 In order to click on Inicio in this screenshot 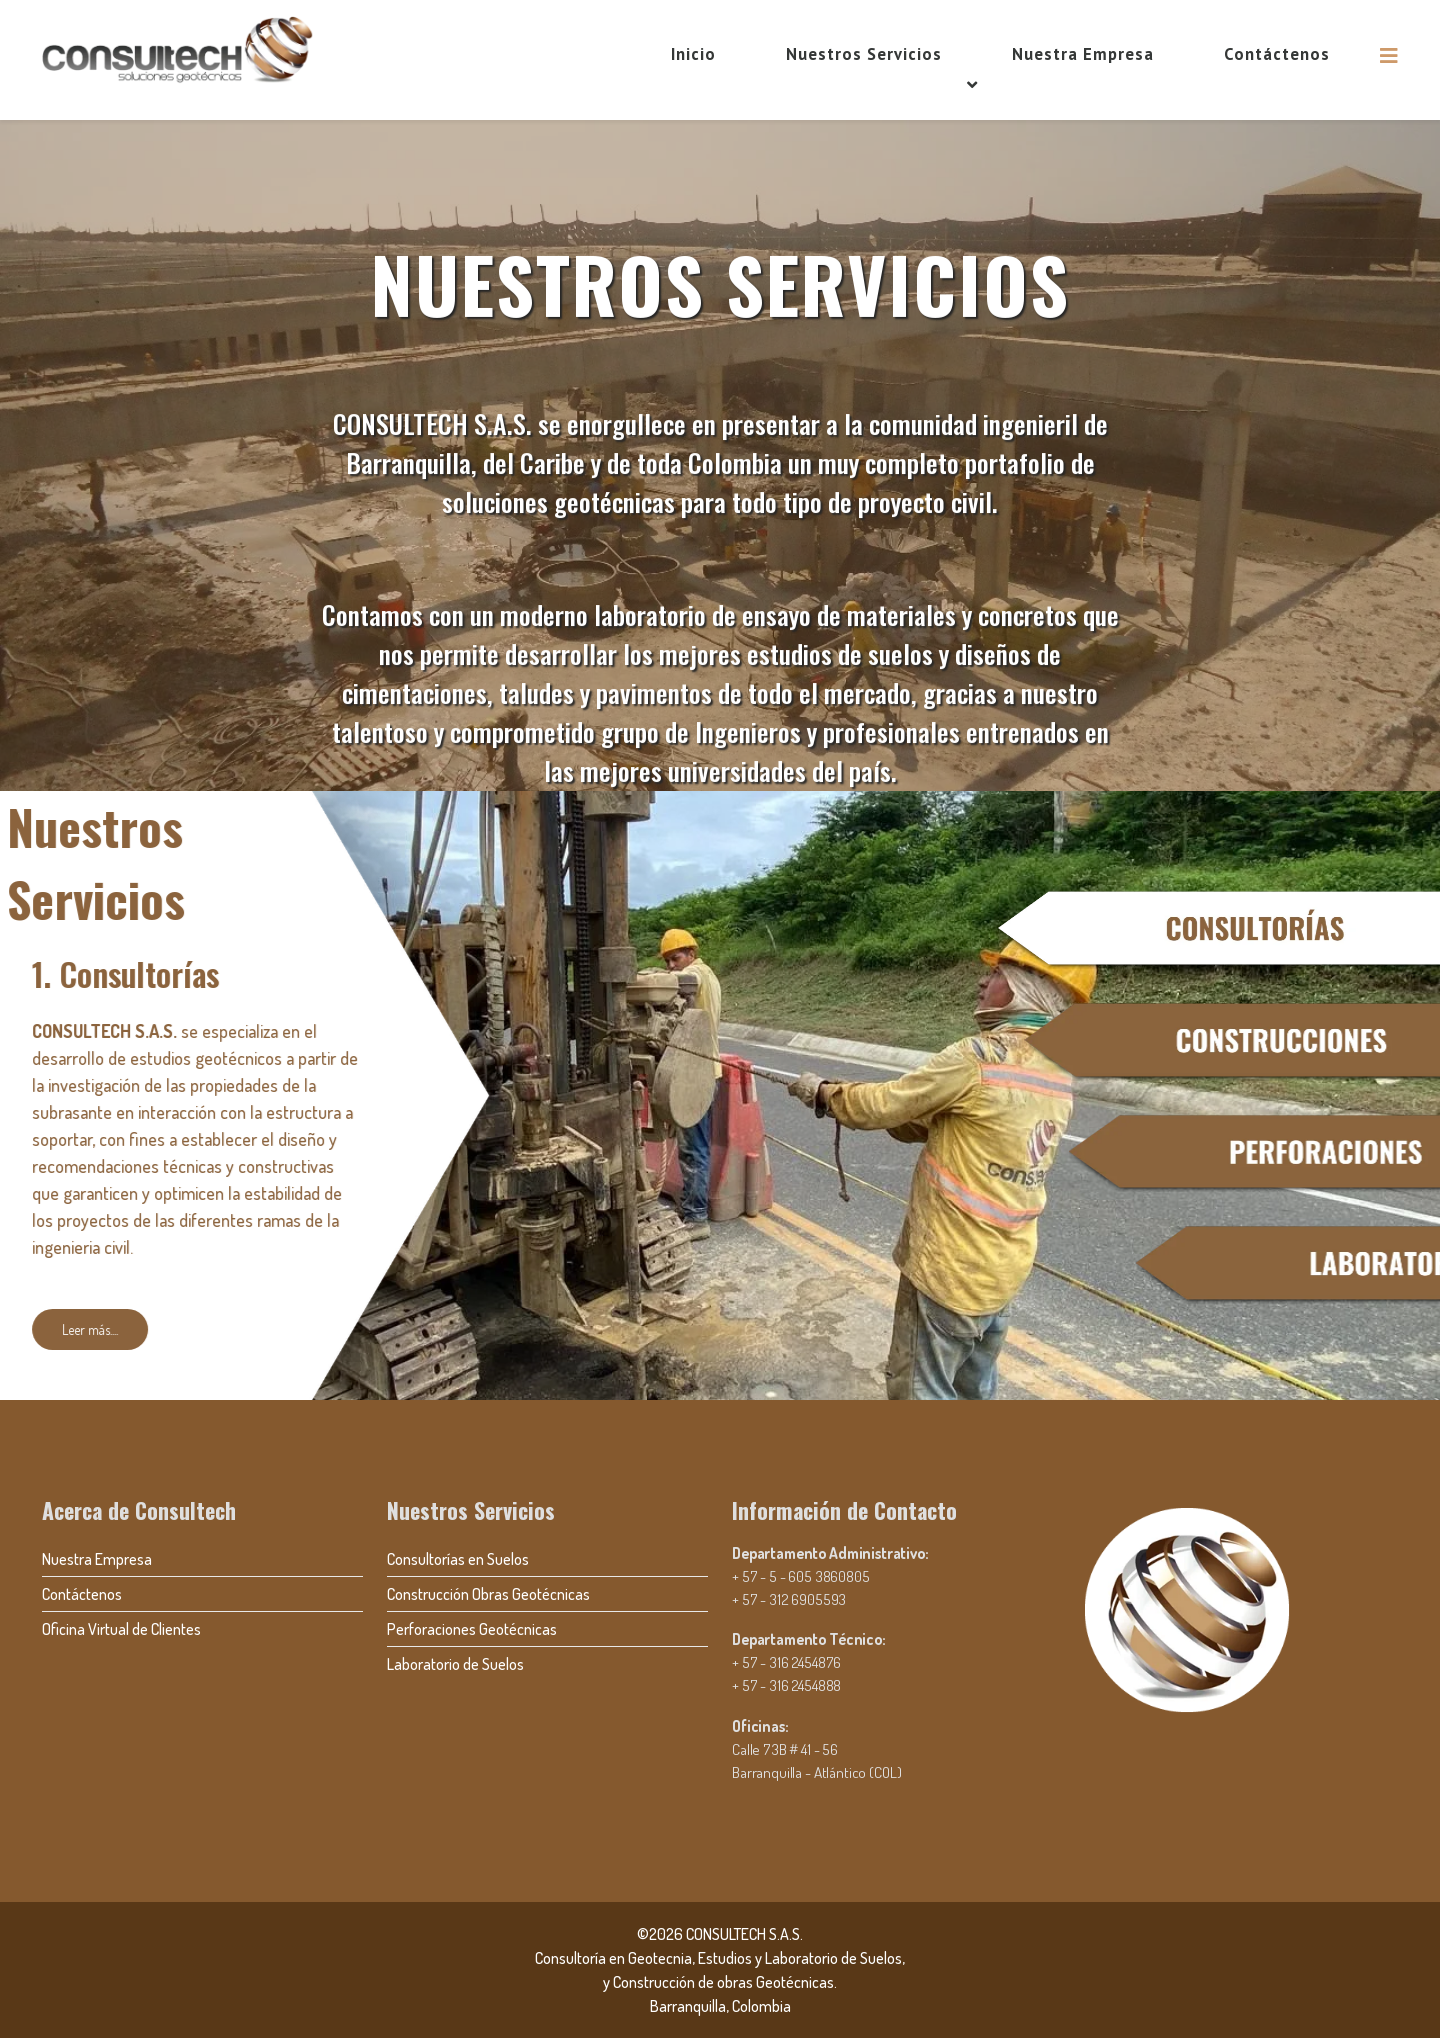, I will do `click(693, 54)`.